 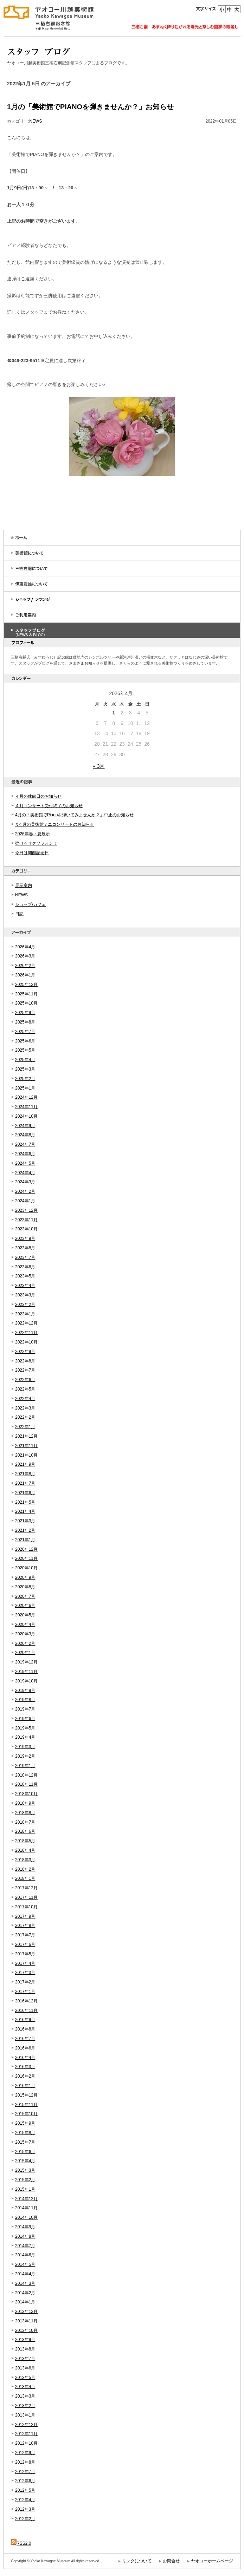 I want to click on 2021年1月, so click(x=25, y=1539).